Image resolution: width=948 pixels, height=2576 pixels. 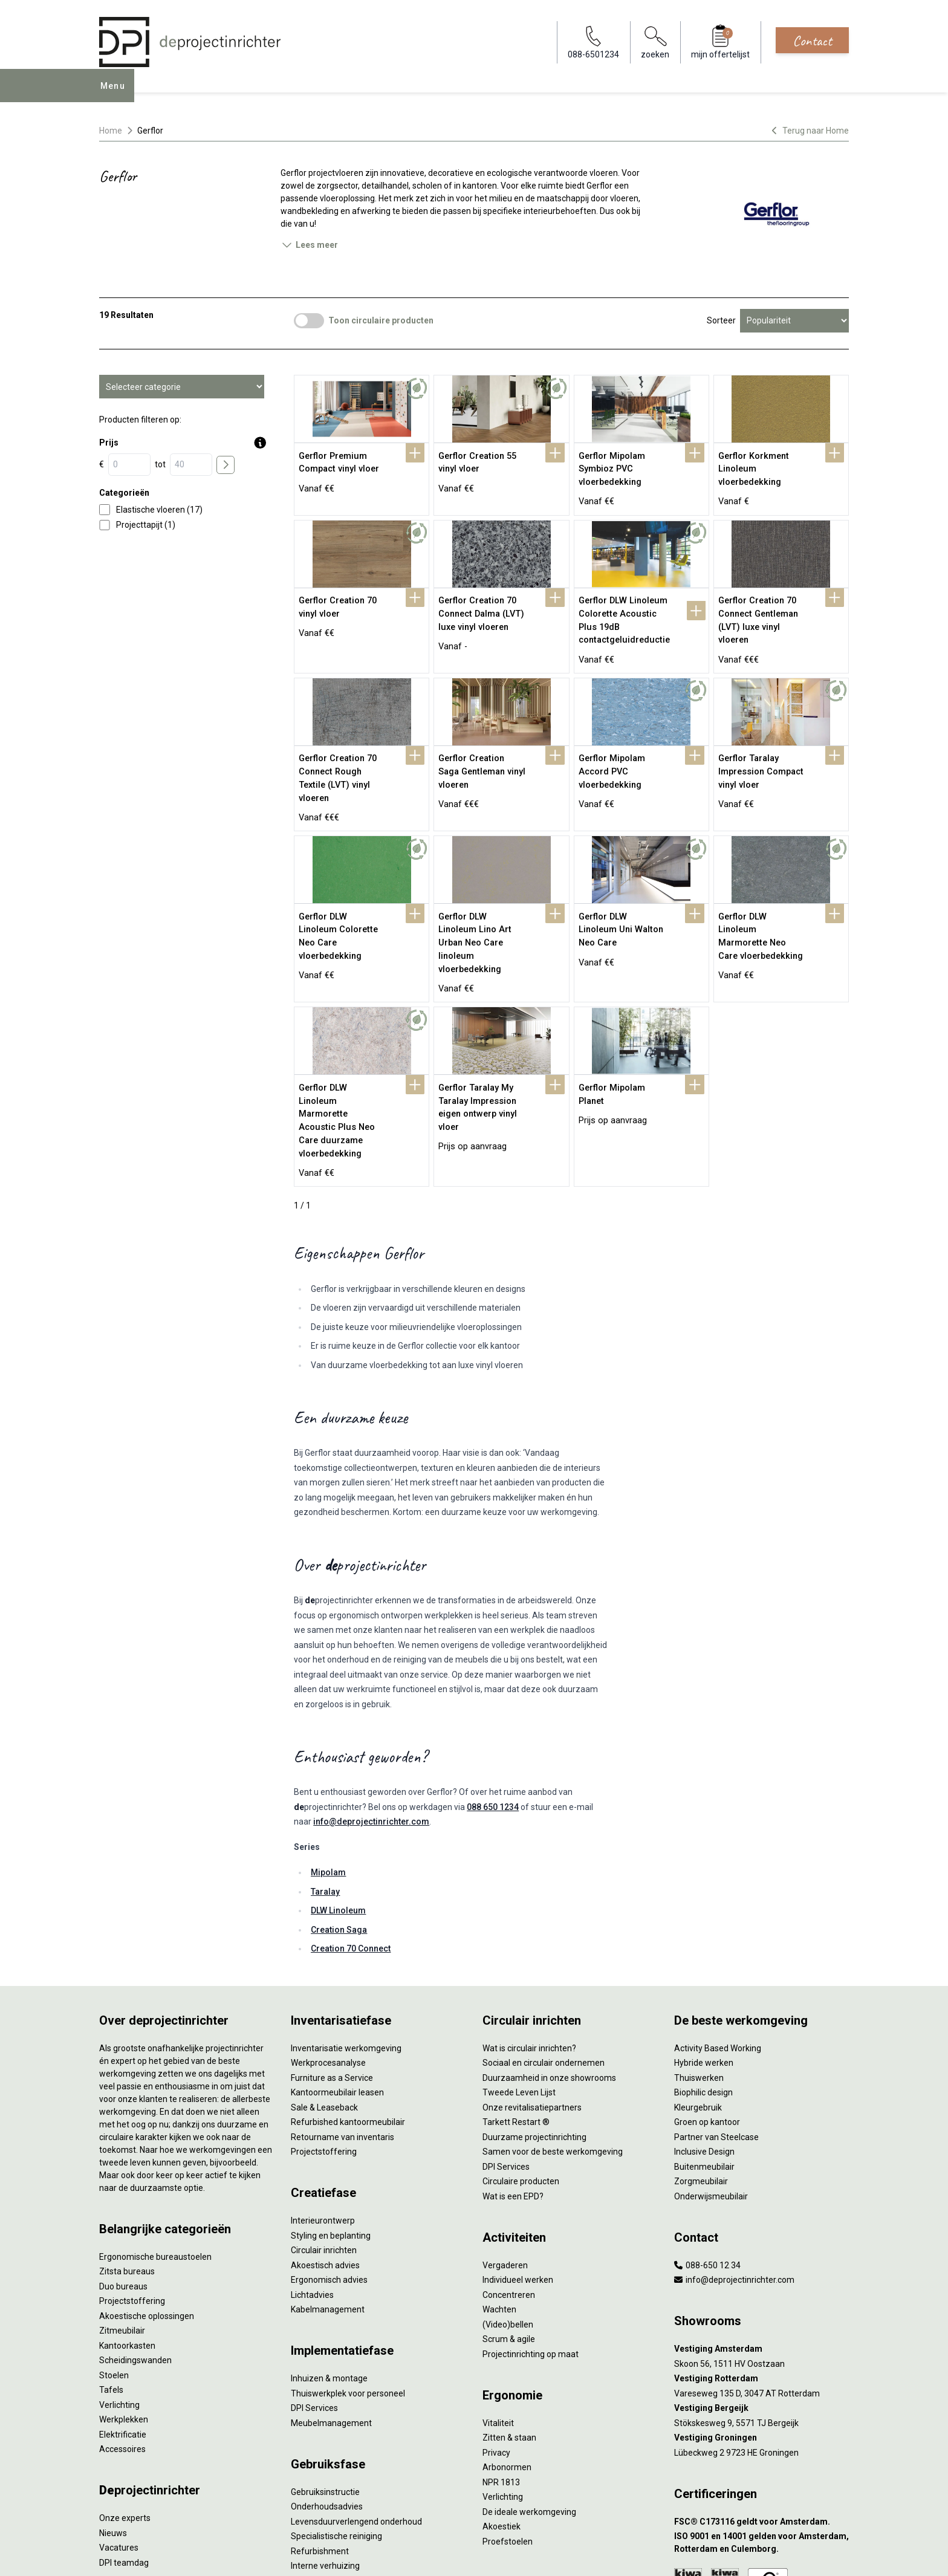 What do you see at coordinates (520, 2055) in the screenshot?
I see `Circulaire producten` at bounding box center [520, 2055].